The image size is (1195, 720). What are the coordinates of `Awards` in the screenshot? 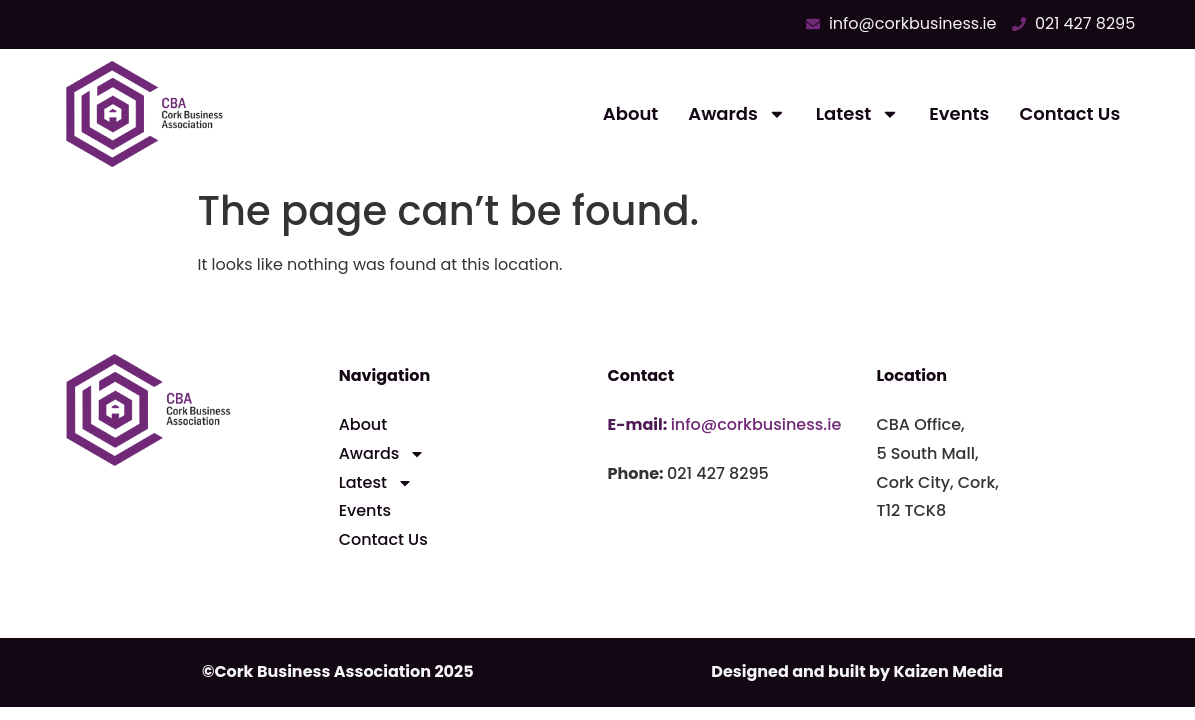 It's located at (737, 114).